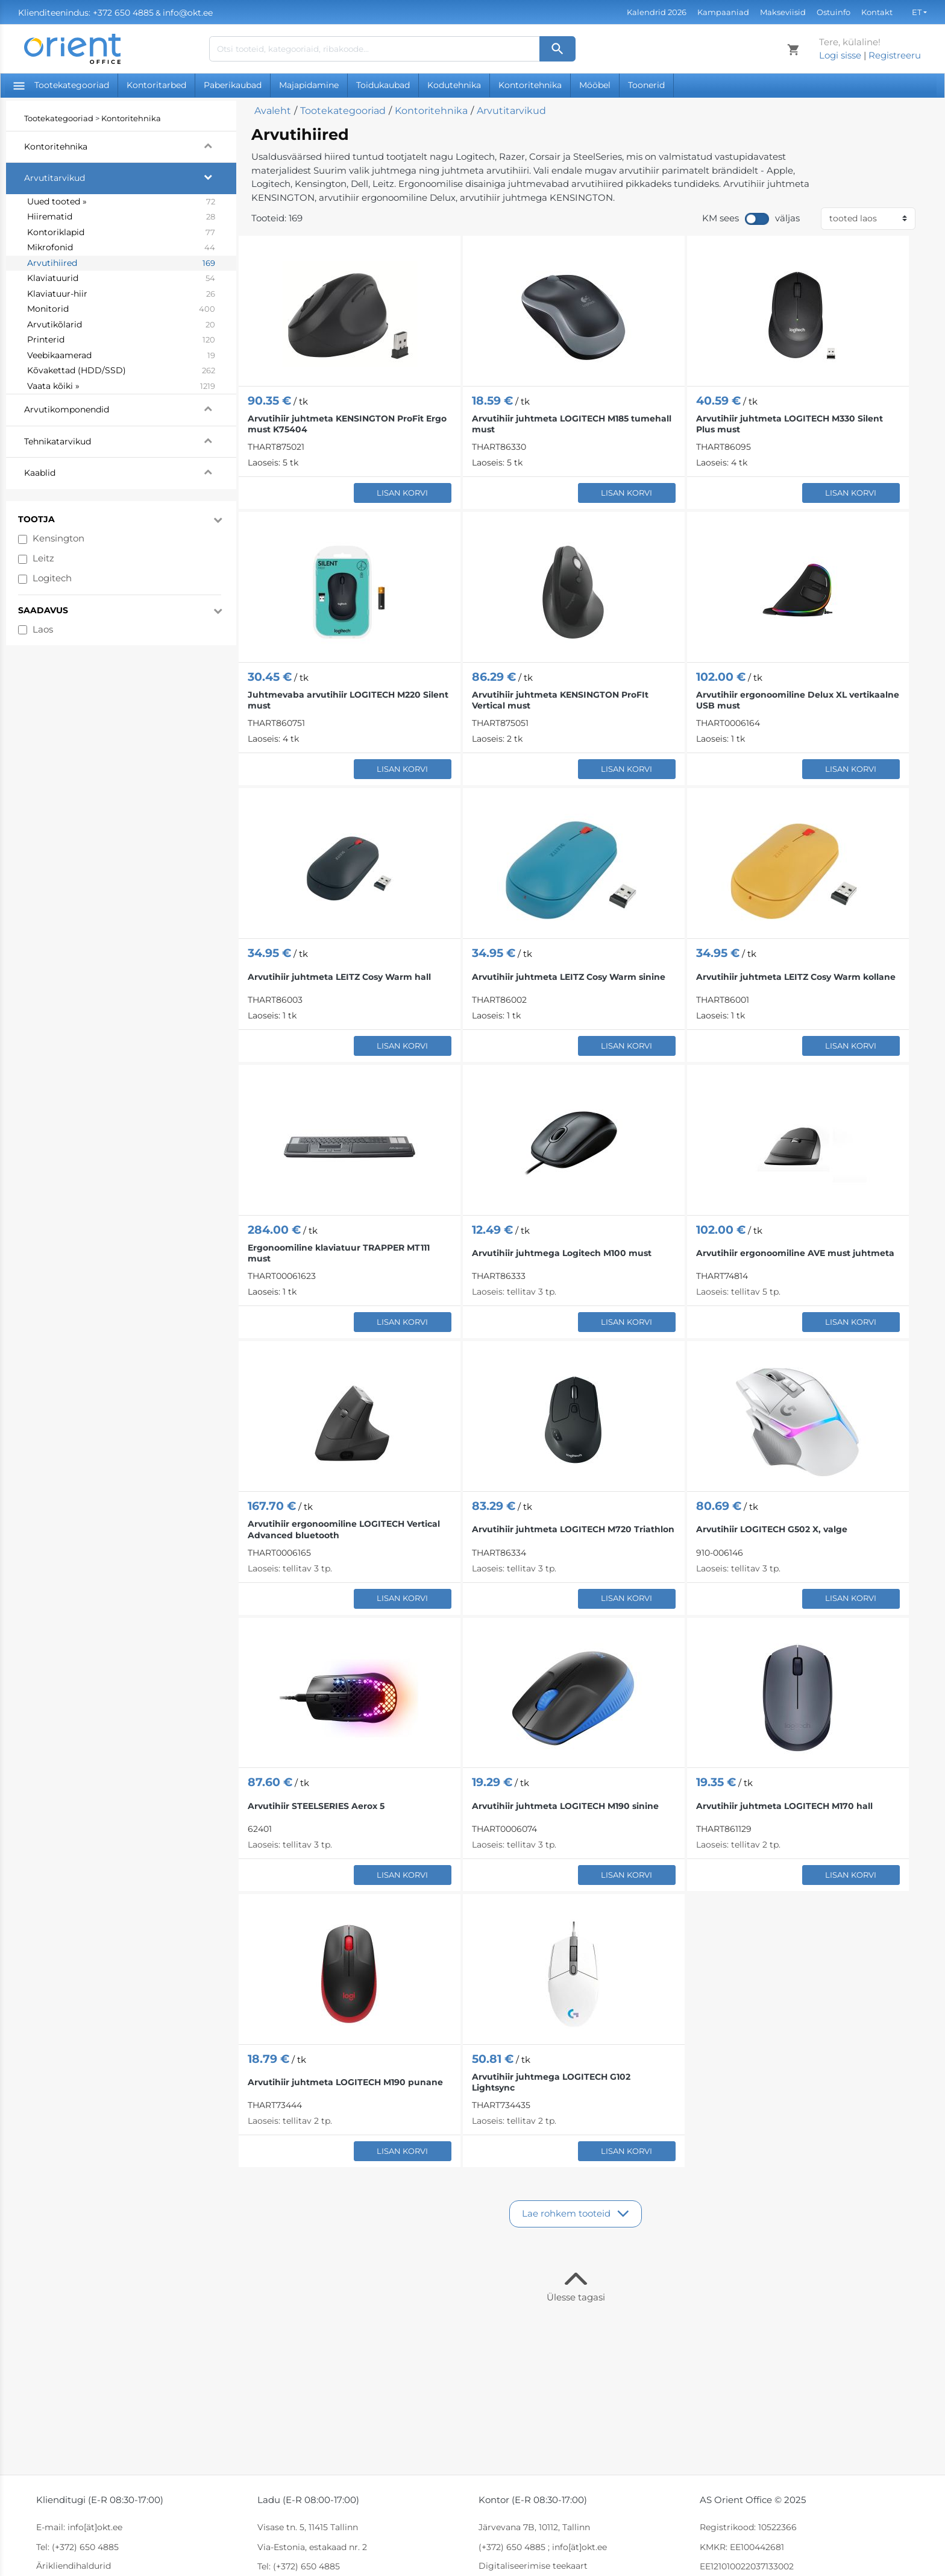 This screenshot has width=945, height=2576. What do you see at coordinates (345, 2082) in the screenshot?
I see `Arvutihiir juhtmeta LOGITECH M190 punane` at bounding box center [345, 2082].